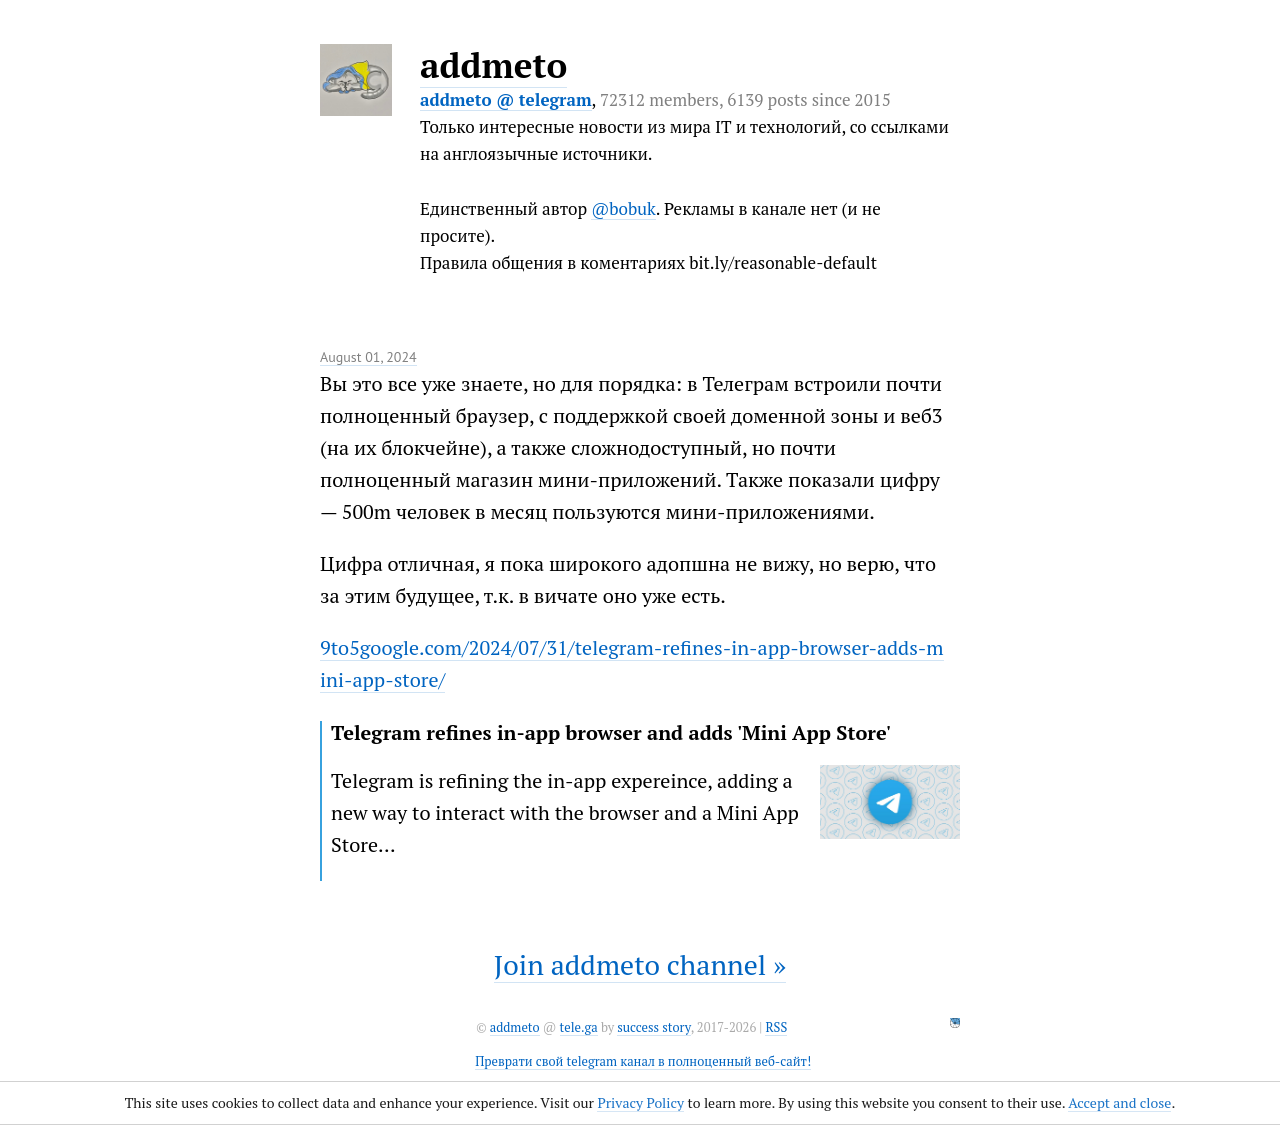  What do you see at coordinates (640, 1102) in the screenshot?
I see `Privacy Policy` at bounding box center [640, 1102].